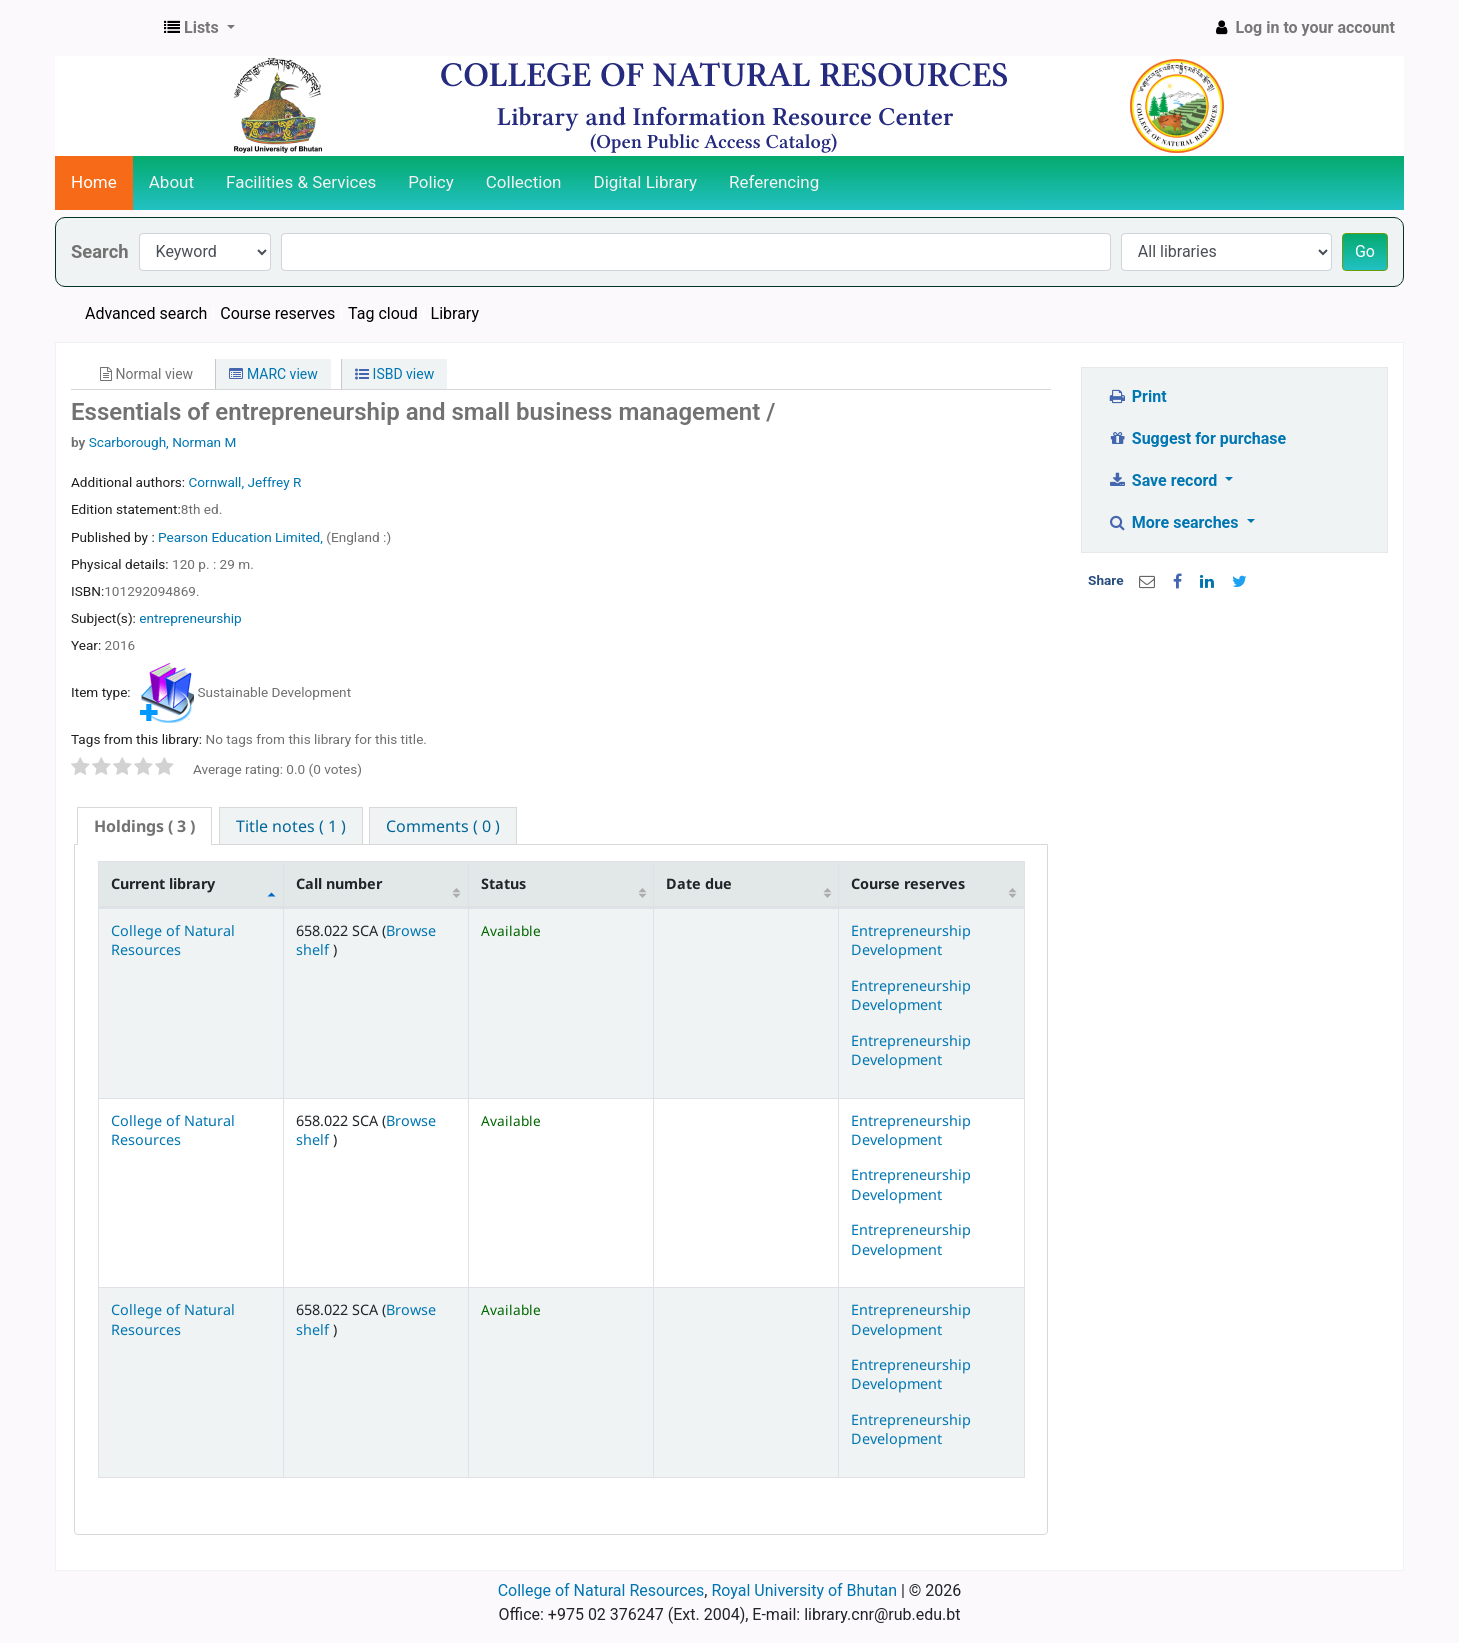 The image size is (1459, 1643). Describe the element at coordinates (1196, 438) in the screenshot. I see `Suggest for purchase` at that location.